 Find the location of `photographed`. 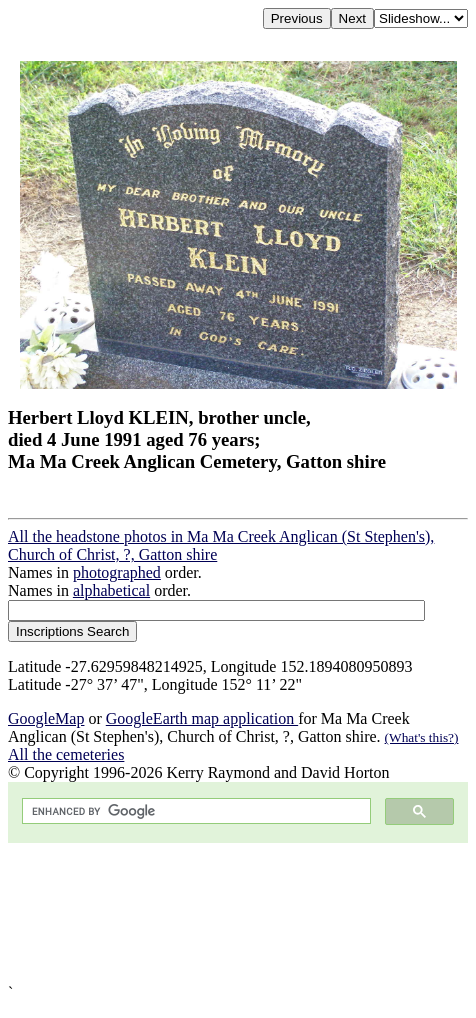

photographed is located at coordinates (117, 572).